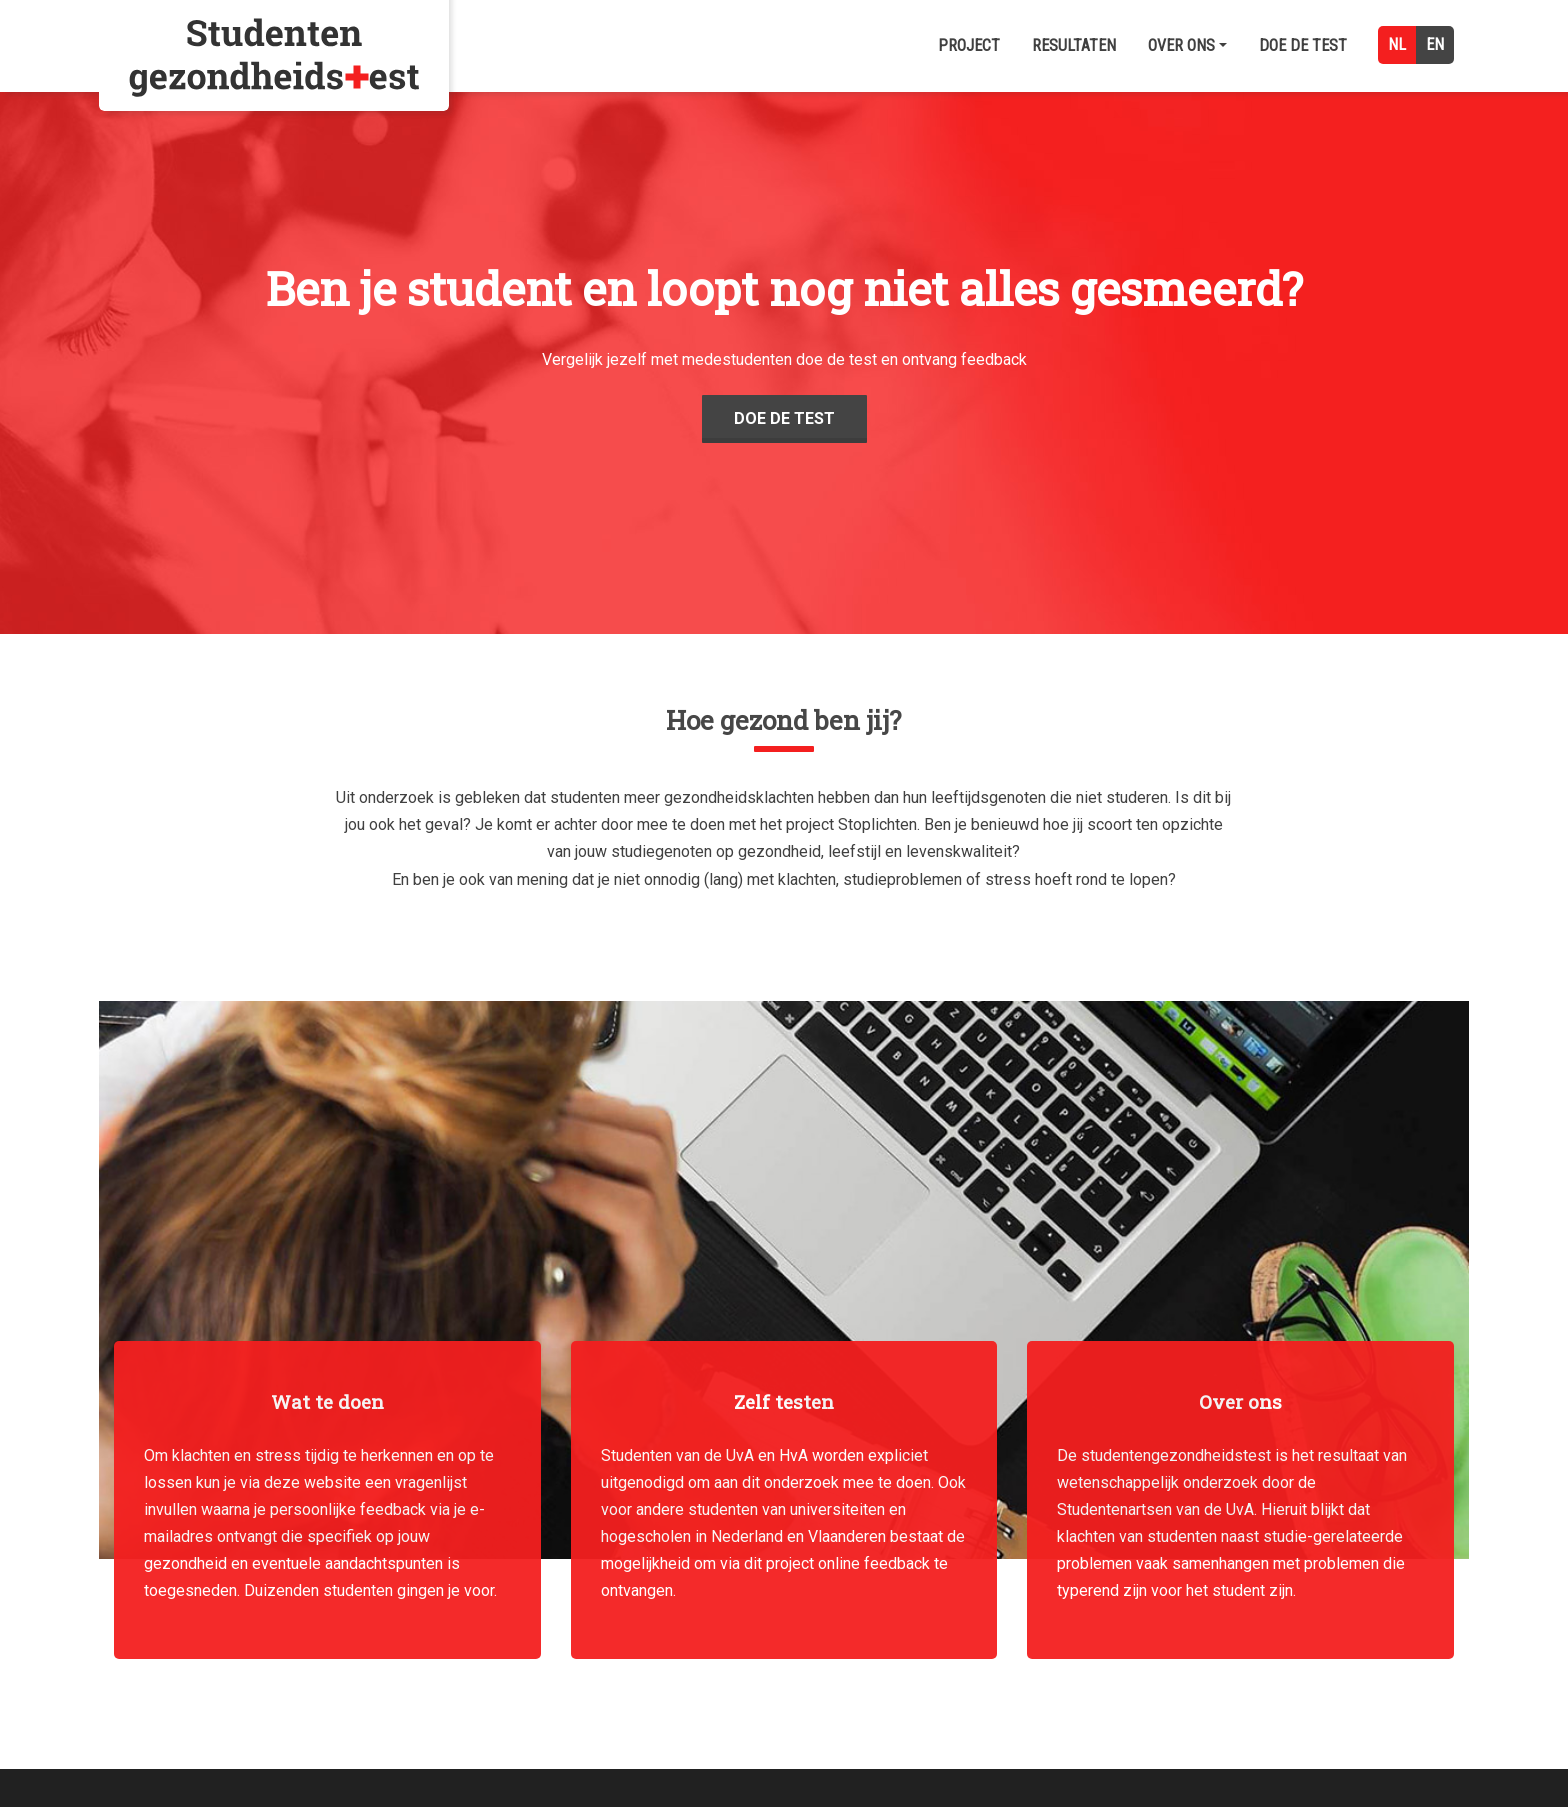 The height and width of the screenshot is (1807, 1568). What do you see at coordinates (969, 45) in the screenshot?
I see `Project` at bounding box center [969, 45].